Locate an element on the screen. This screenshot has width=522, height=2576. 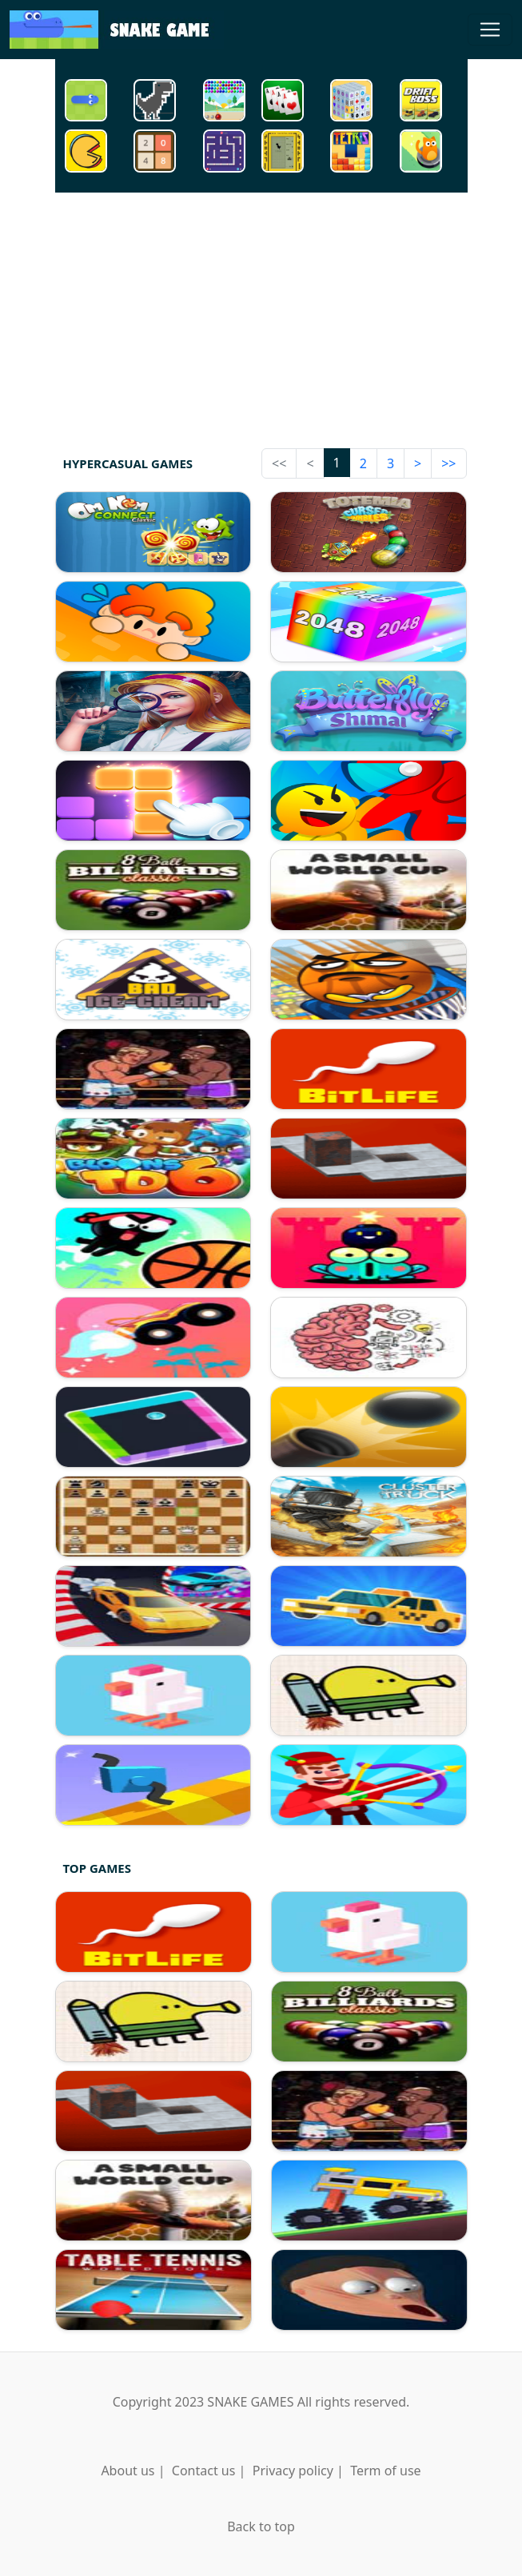
[Toggle navigation] is located at coordinates (490, 30).